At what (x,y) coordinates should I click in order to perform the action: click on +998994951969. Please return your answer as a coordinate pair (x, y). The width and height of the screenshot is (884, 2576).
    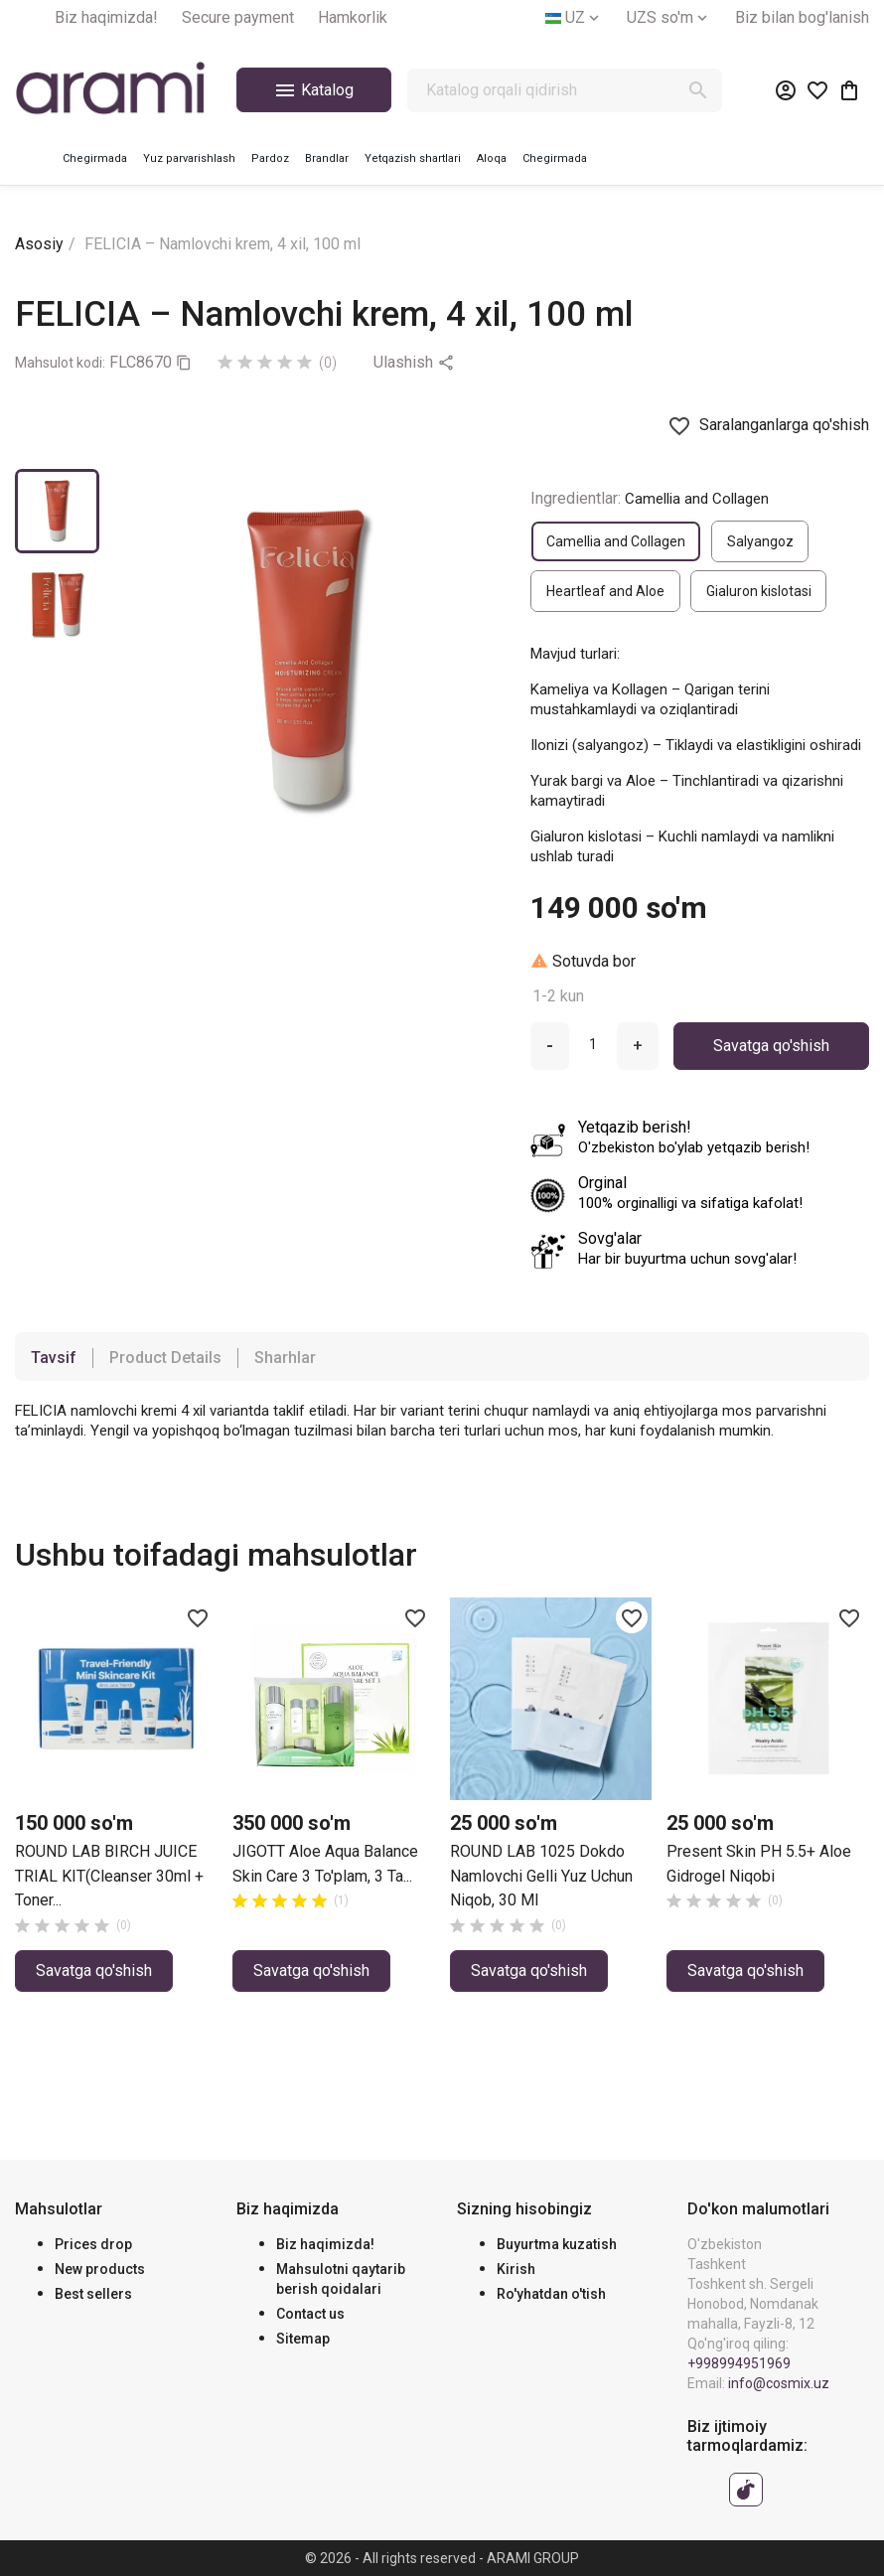
    Looking at the image, I should click on (739, 2363).